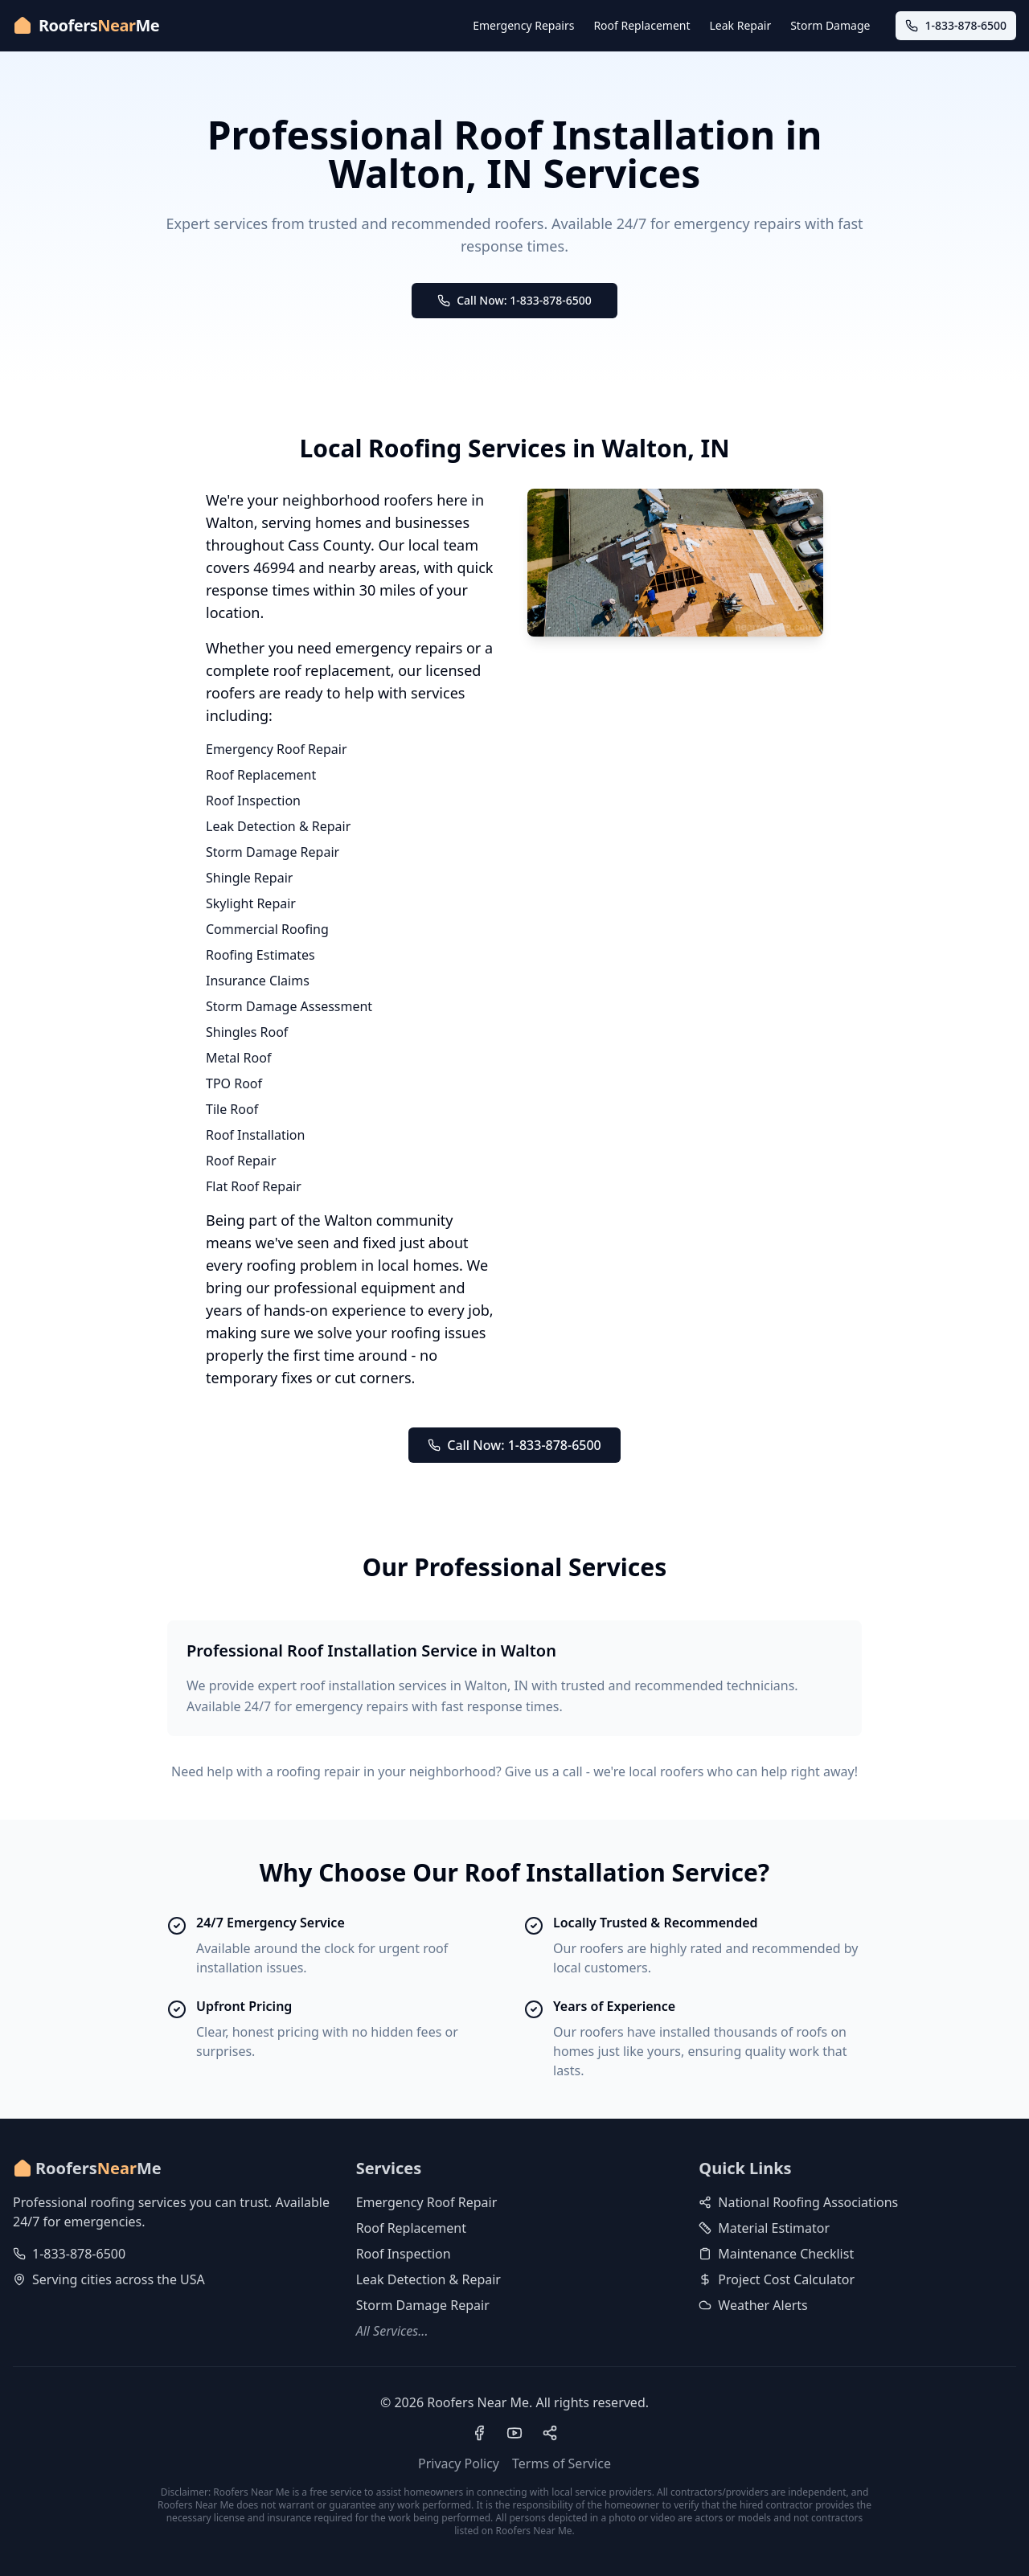  I want to click on Emergency Repairs, so click(523, 25).